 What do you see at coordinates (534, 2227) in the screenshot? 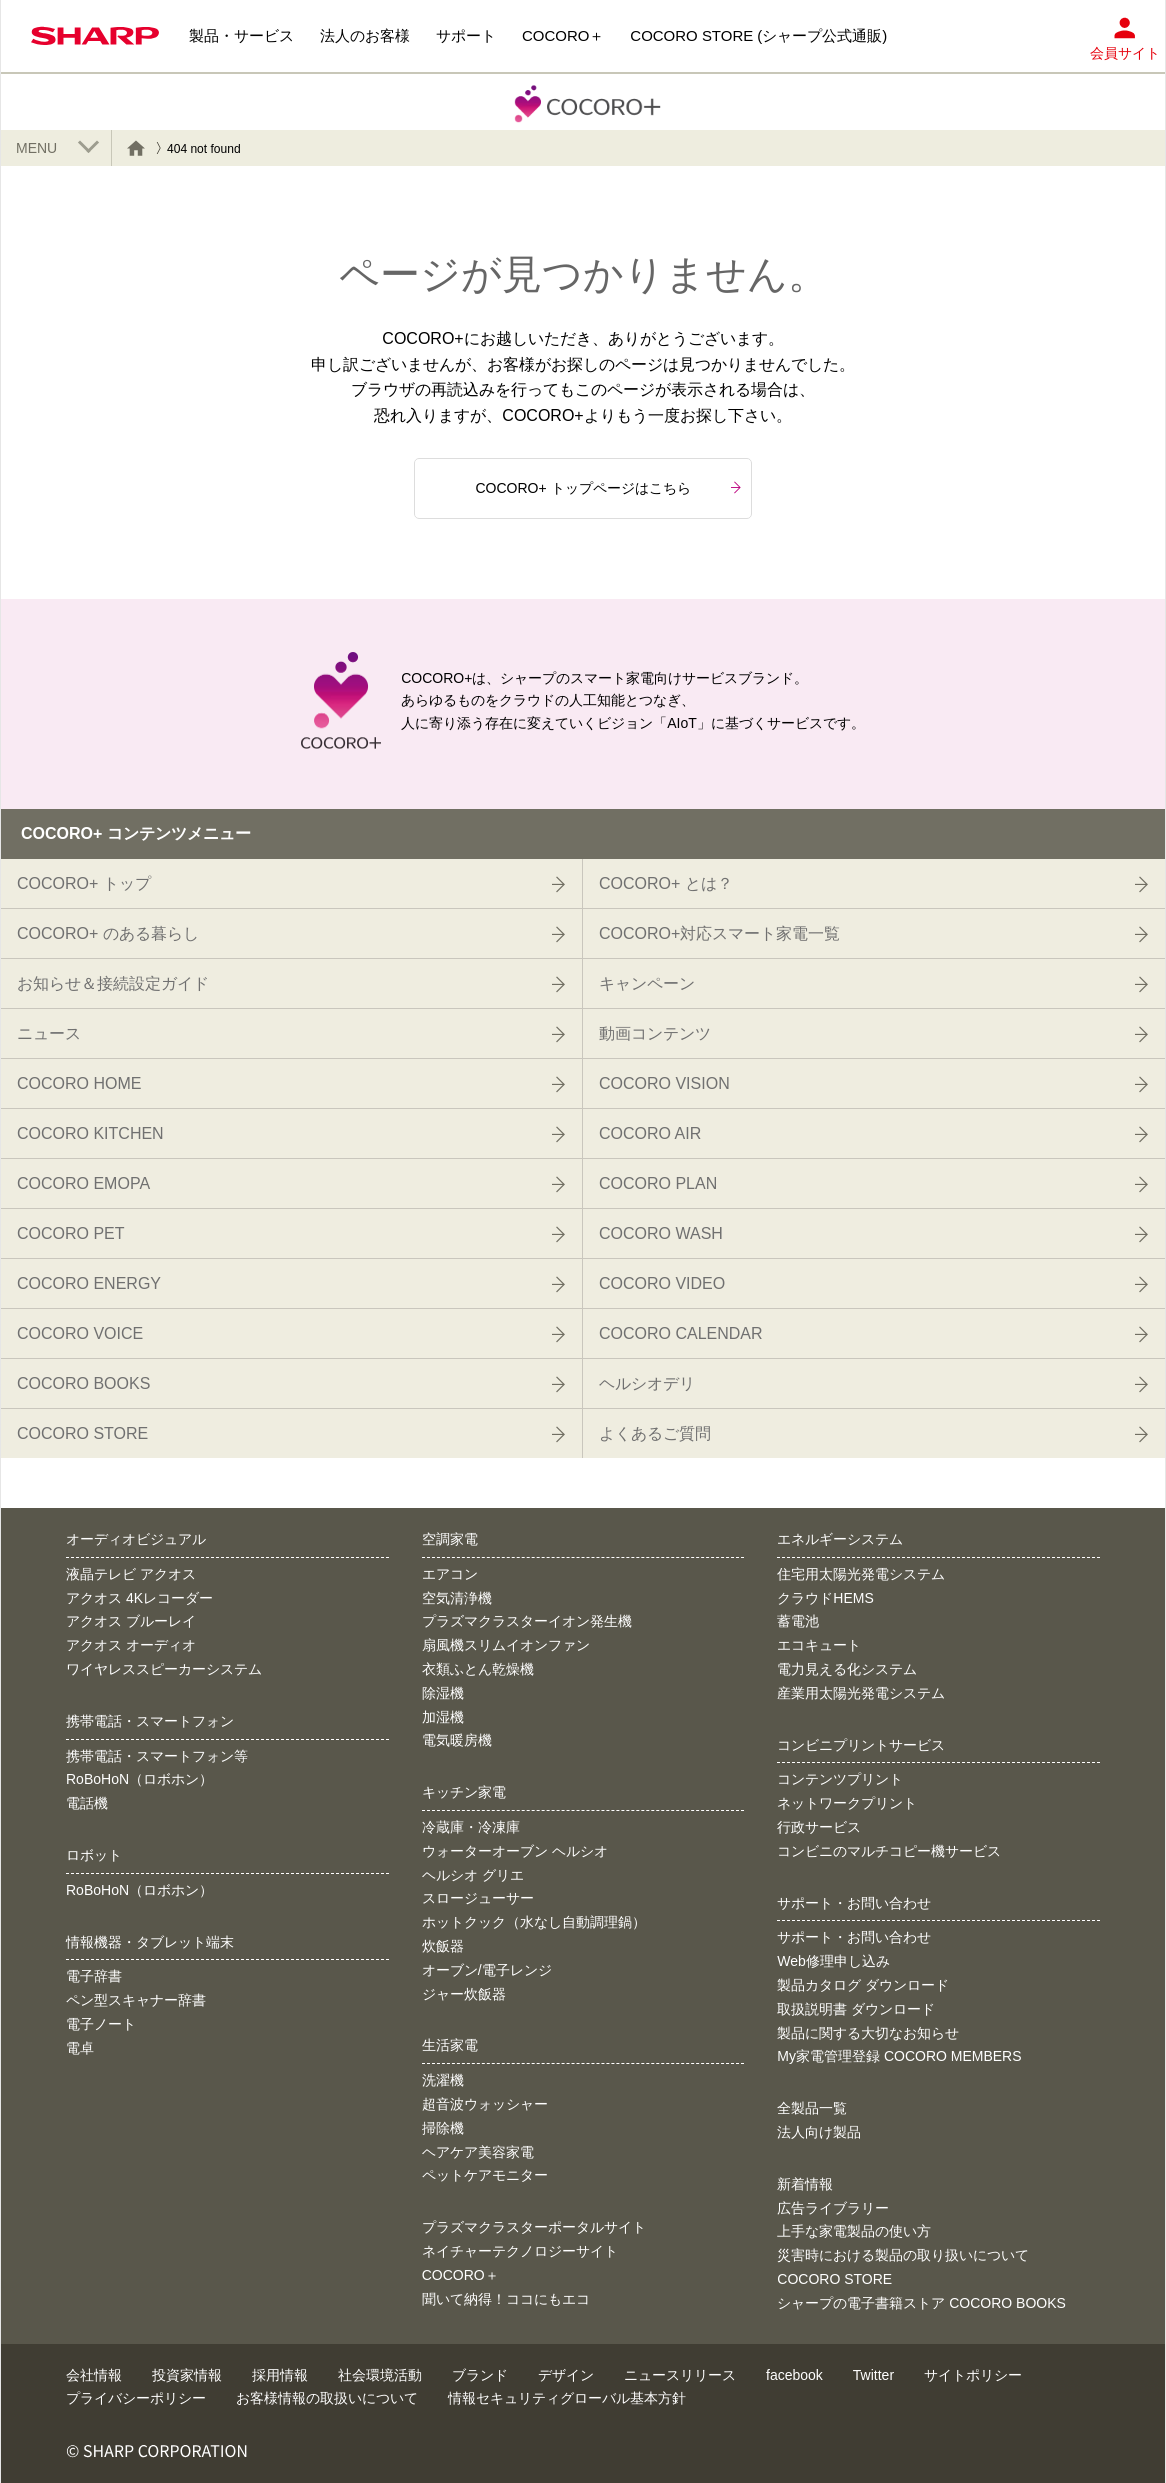
I see `プラズマクラスターポータルサイト` at bounding box center [534, 2227].